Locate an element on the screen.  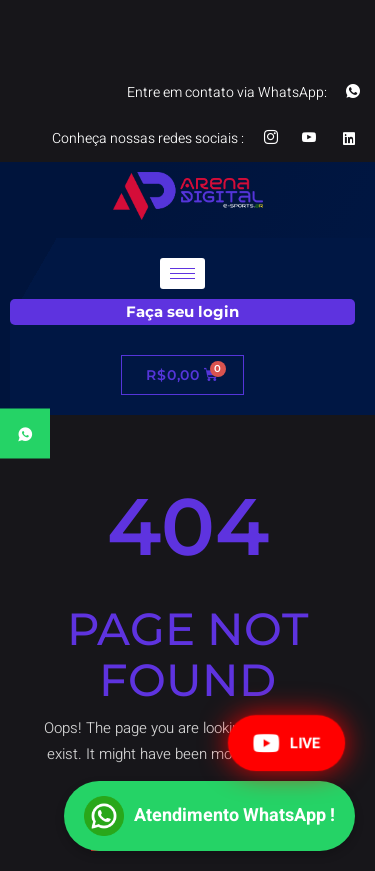
[hamburger-icon] is located at coordinates (182, 273).